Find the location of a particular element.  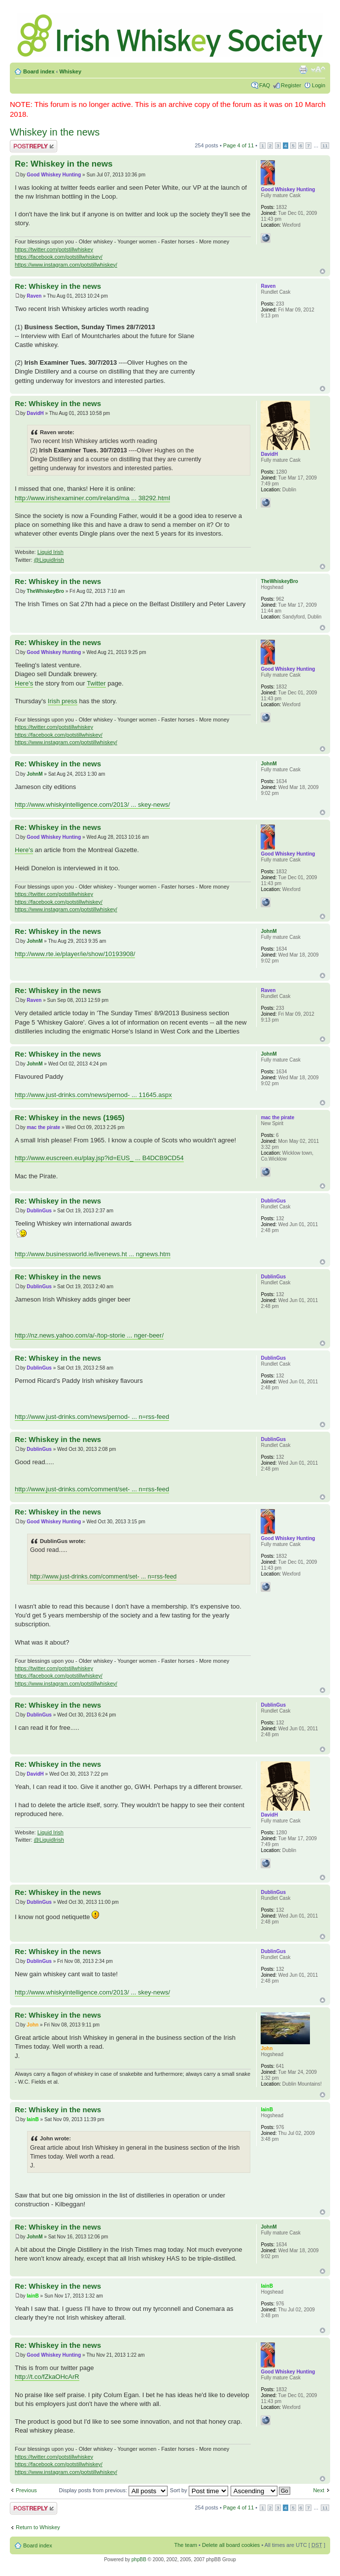

Re: Whiskey in the news is located at coordinates (63, 164).